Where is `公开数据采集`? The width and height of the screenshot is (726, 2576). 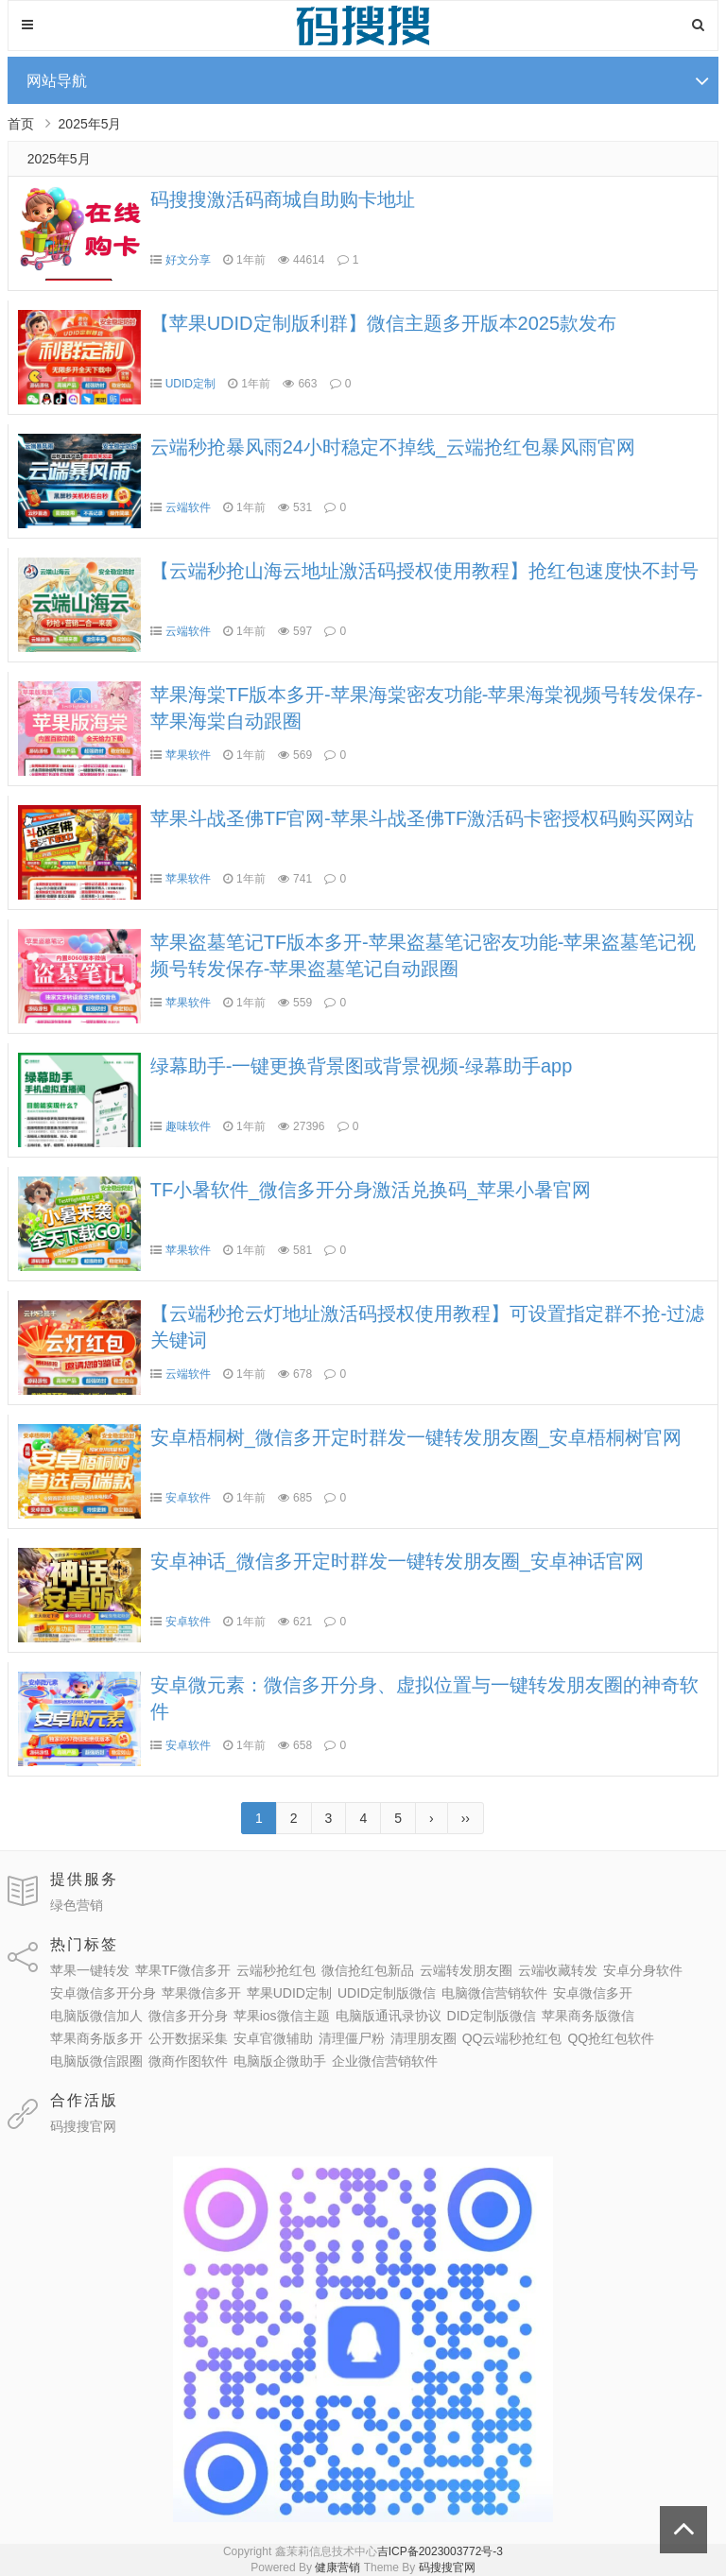
公开数据采集 is located at coordinates (188, 2038).